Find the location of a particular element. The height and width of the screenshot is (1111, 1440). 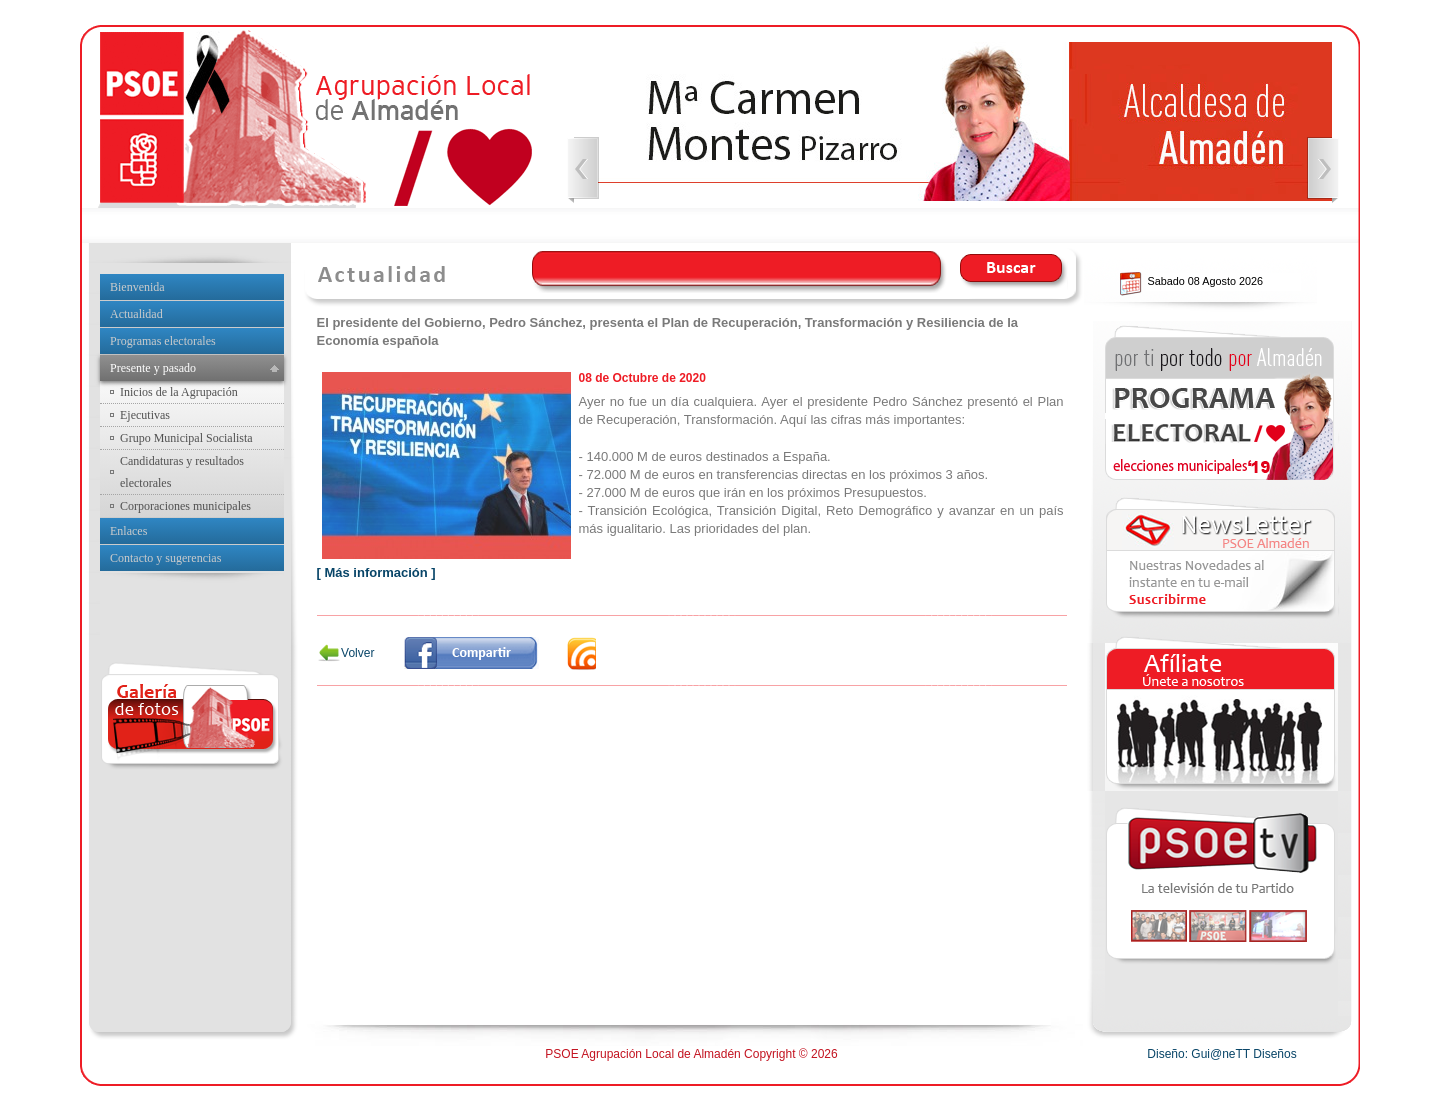

Volver is located at coordinates (357, 653).